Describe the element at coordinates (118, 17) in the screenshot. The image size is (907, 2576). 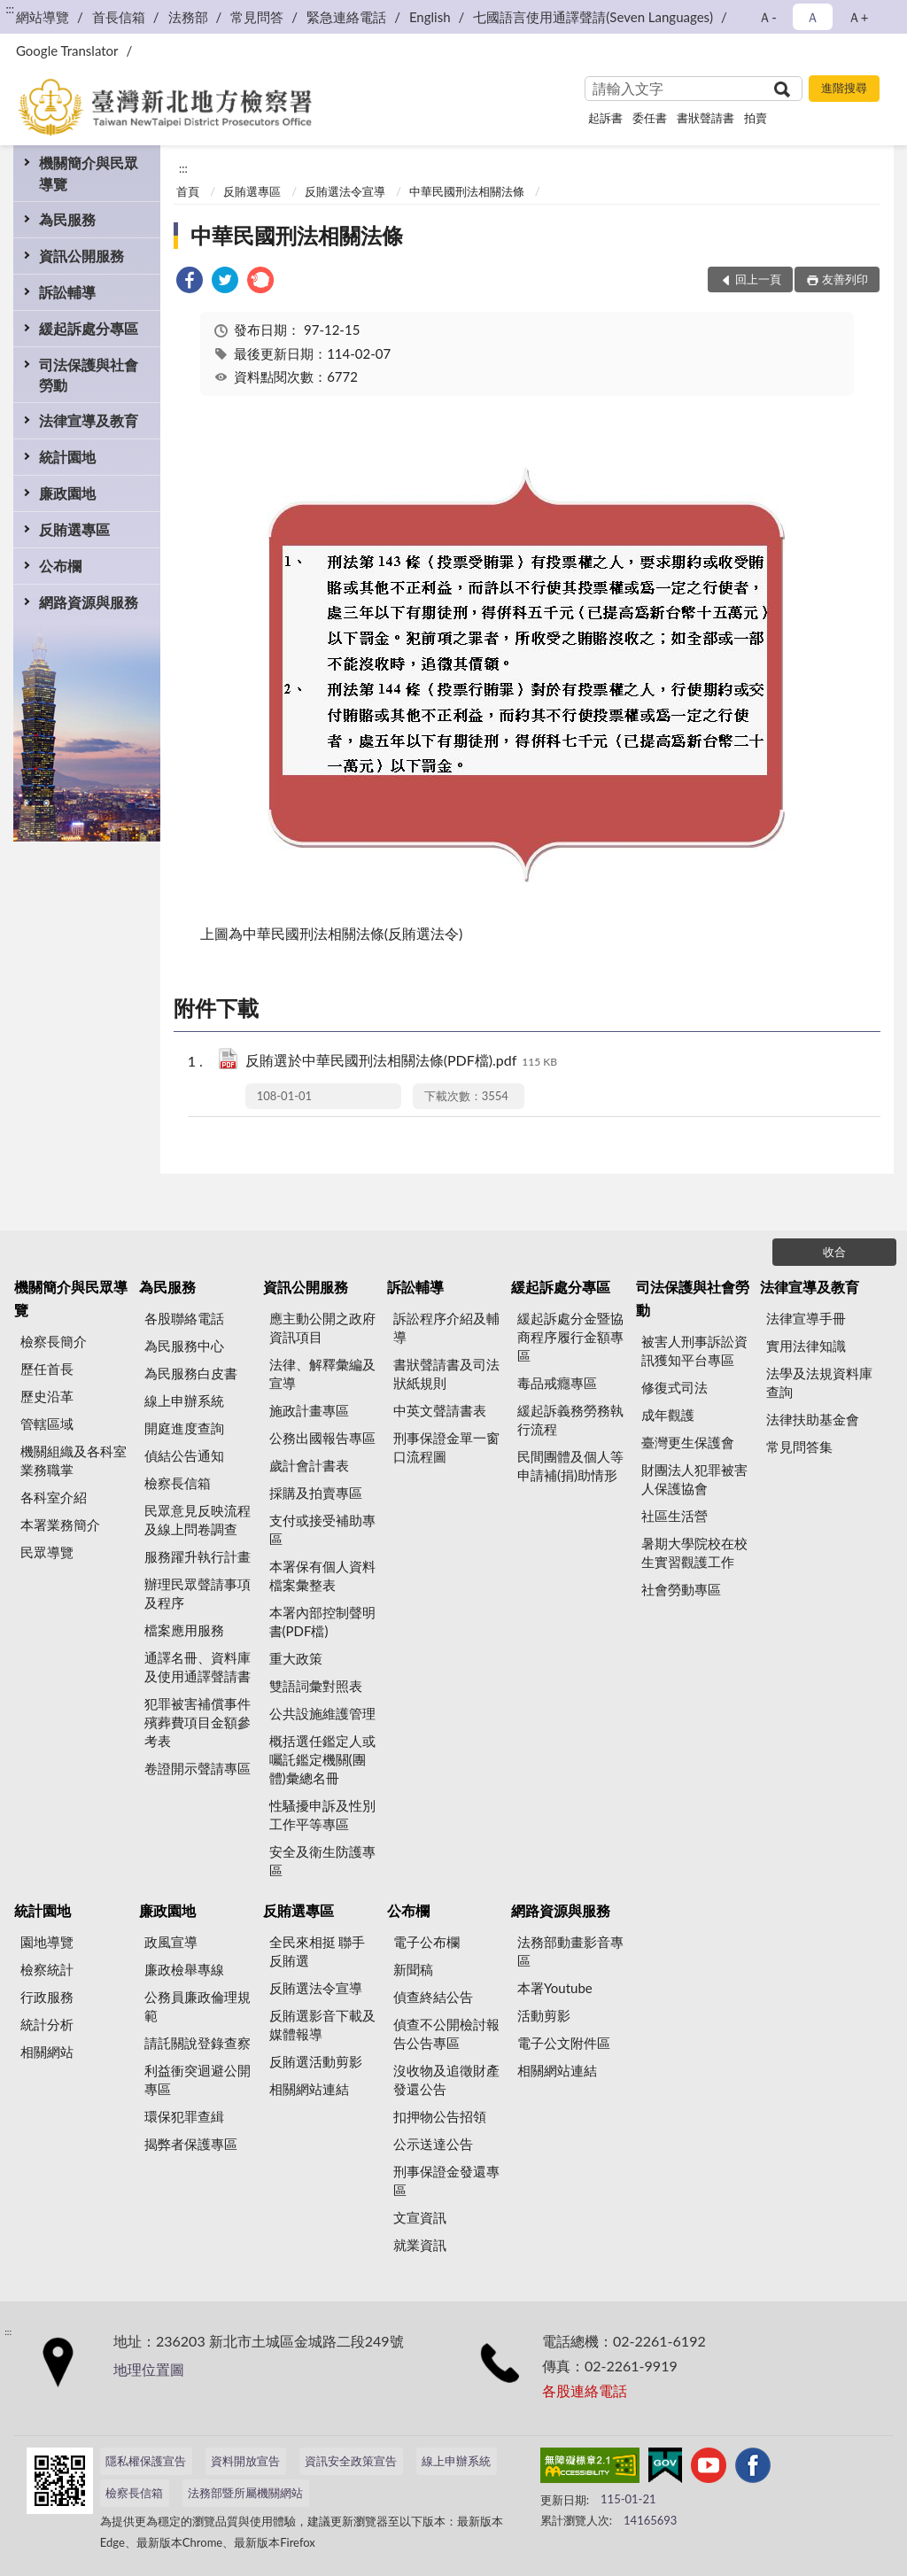
I see `首長信箱` at that location.